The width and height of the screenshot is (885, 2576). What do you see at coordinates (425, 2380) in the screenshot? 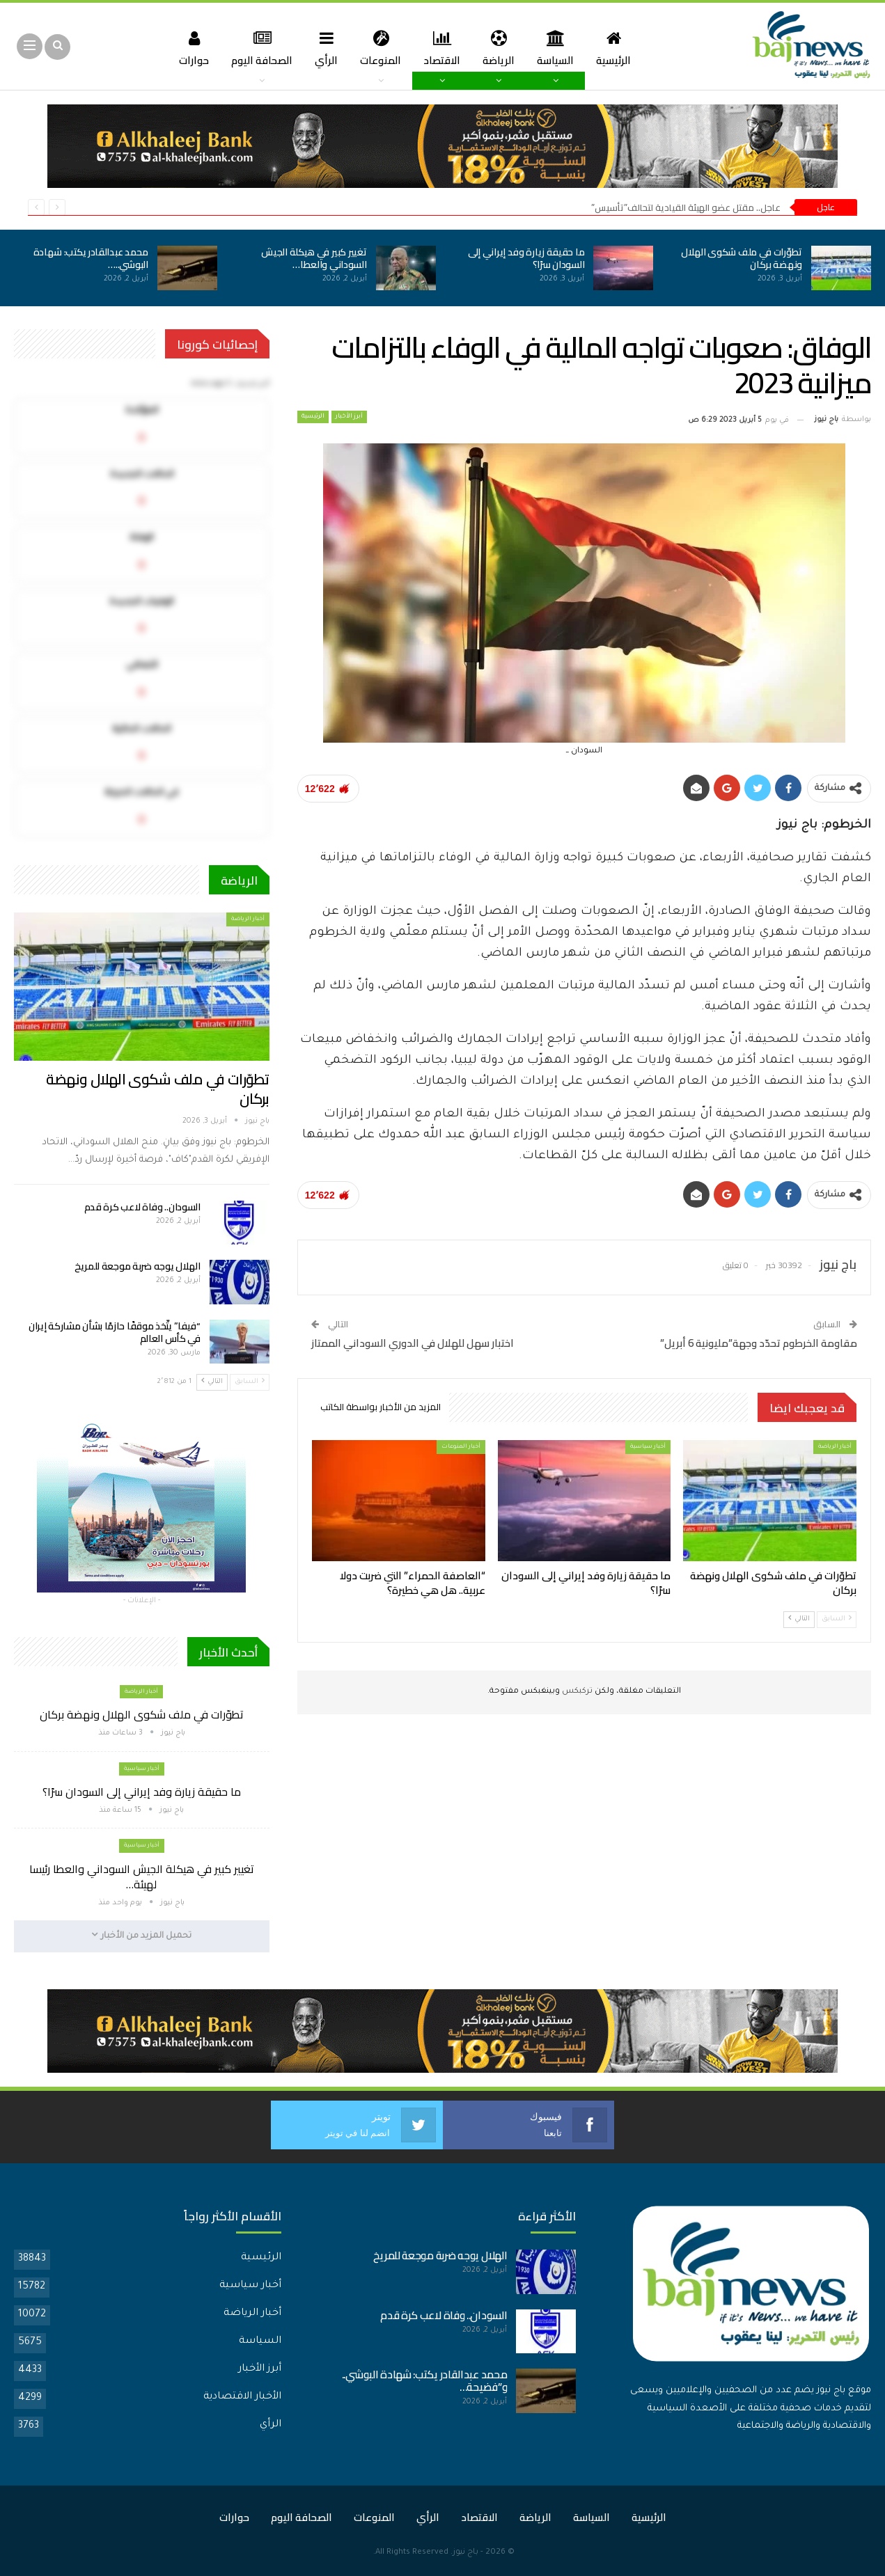
I see `محمد عبدالقادر يكتب: شهادة البوشي.. و”فضيحة…` at bounding box center [425, 2380].